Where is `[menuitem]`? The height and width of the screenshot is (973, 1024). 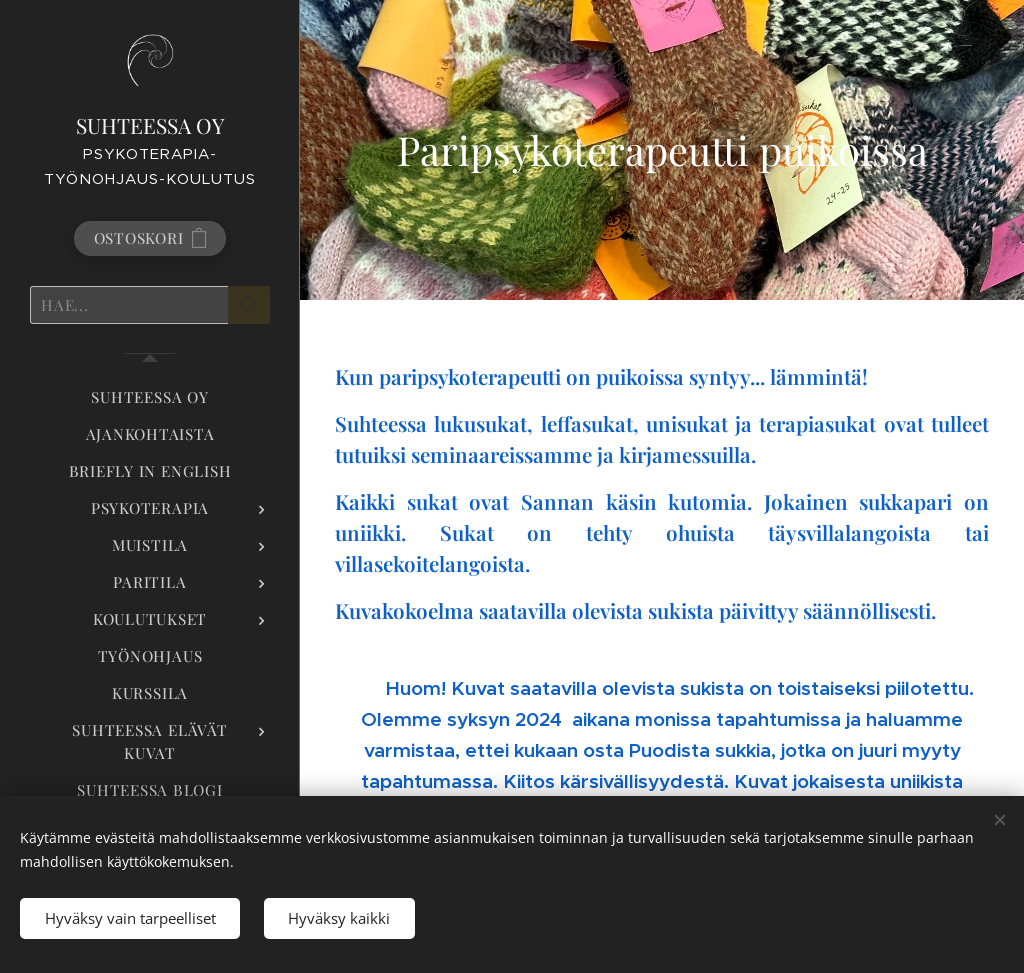
[menuitem] is located at coordinates (150, 397).